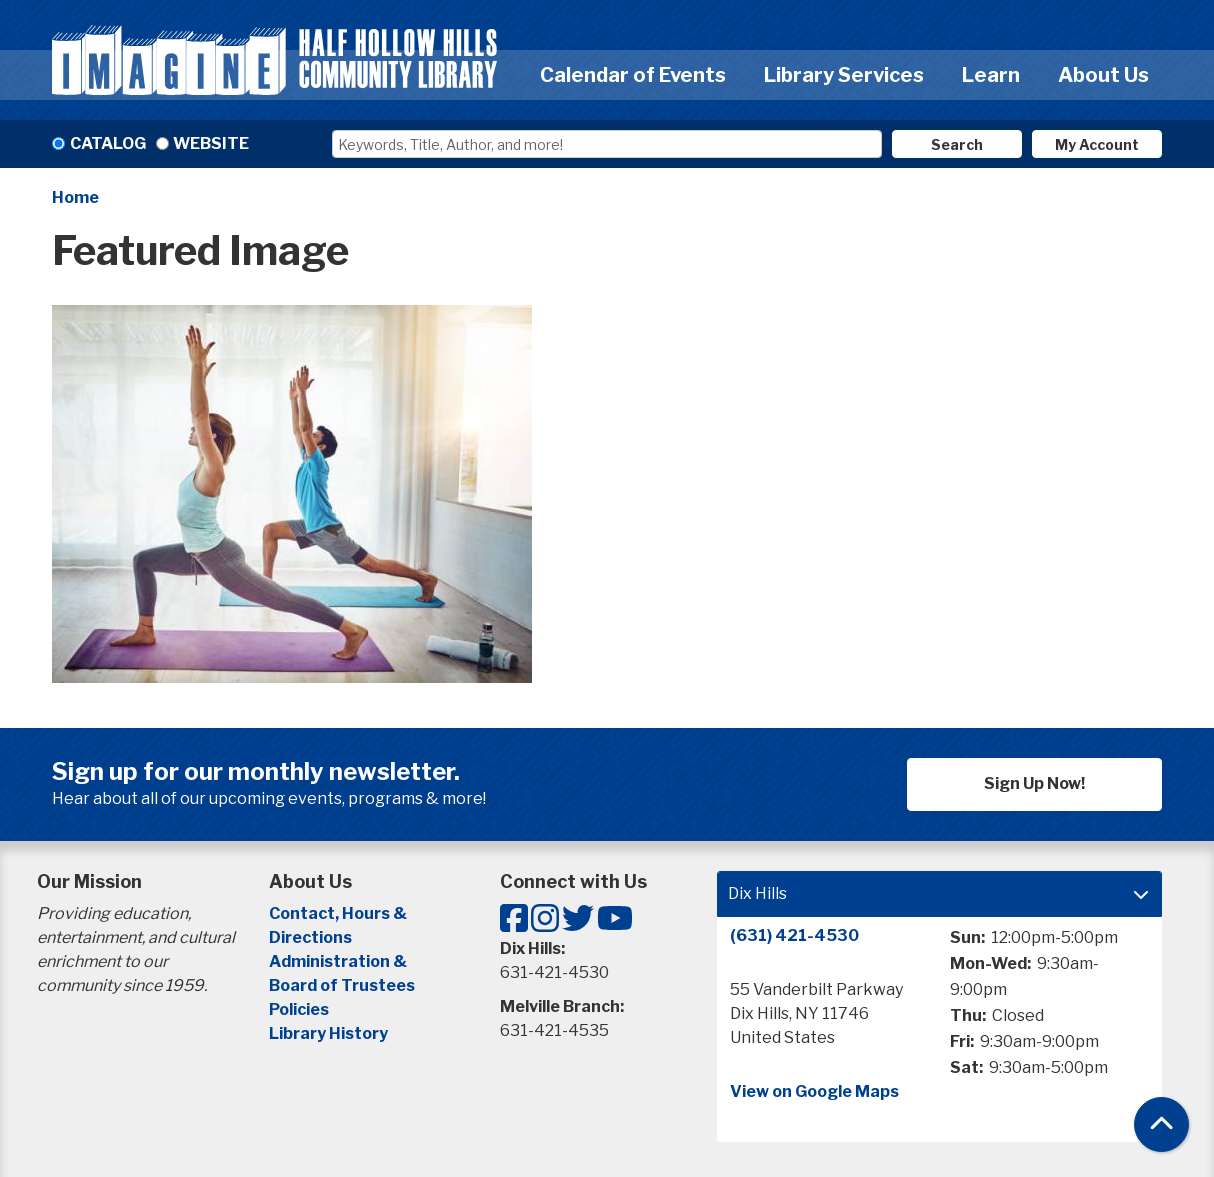  What do you see at coordinates (75, 197) in the screenshot?
I see `Home` at bounding box center [75, 197].